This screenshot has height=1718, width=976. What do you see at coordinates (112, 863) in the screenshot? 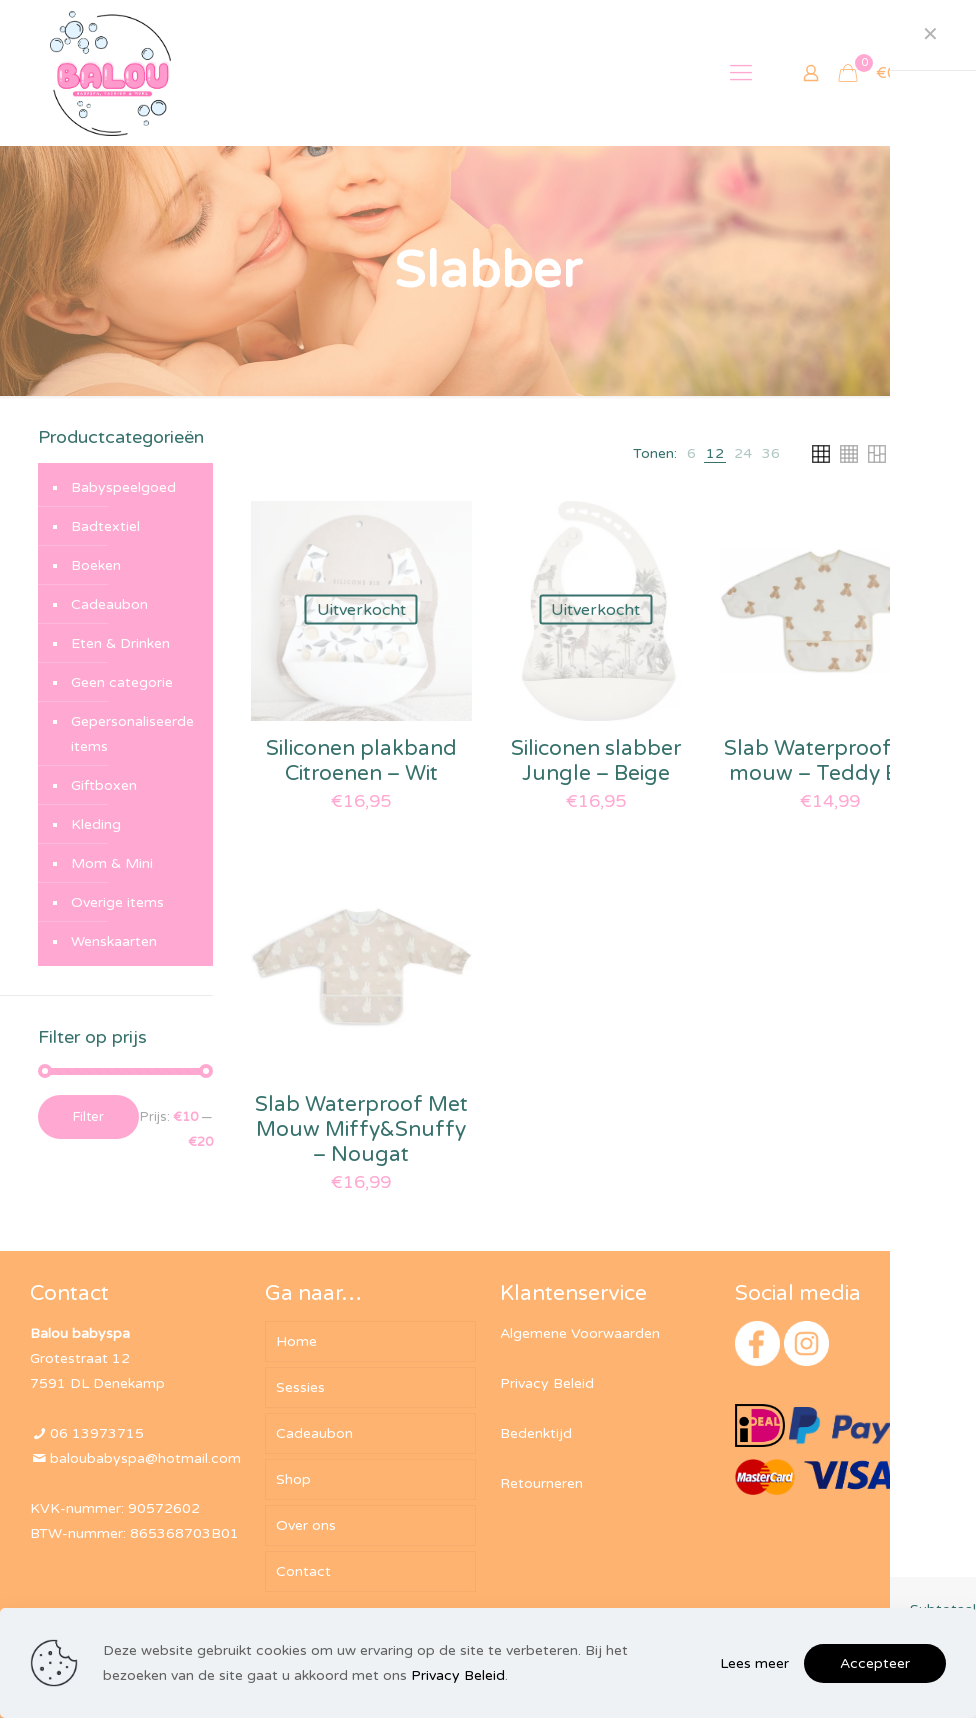
I see `Mom & Mini` at bounding box center [112, 863].